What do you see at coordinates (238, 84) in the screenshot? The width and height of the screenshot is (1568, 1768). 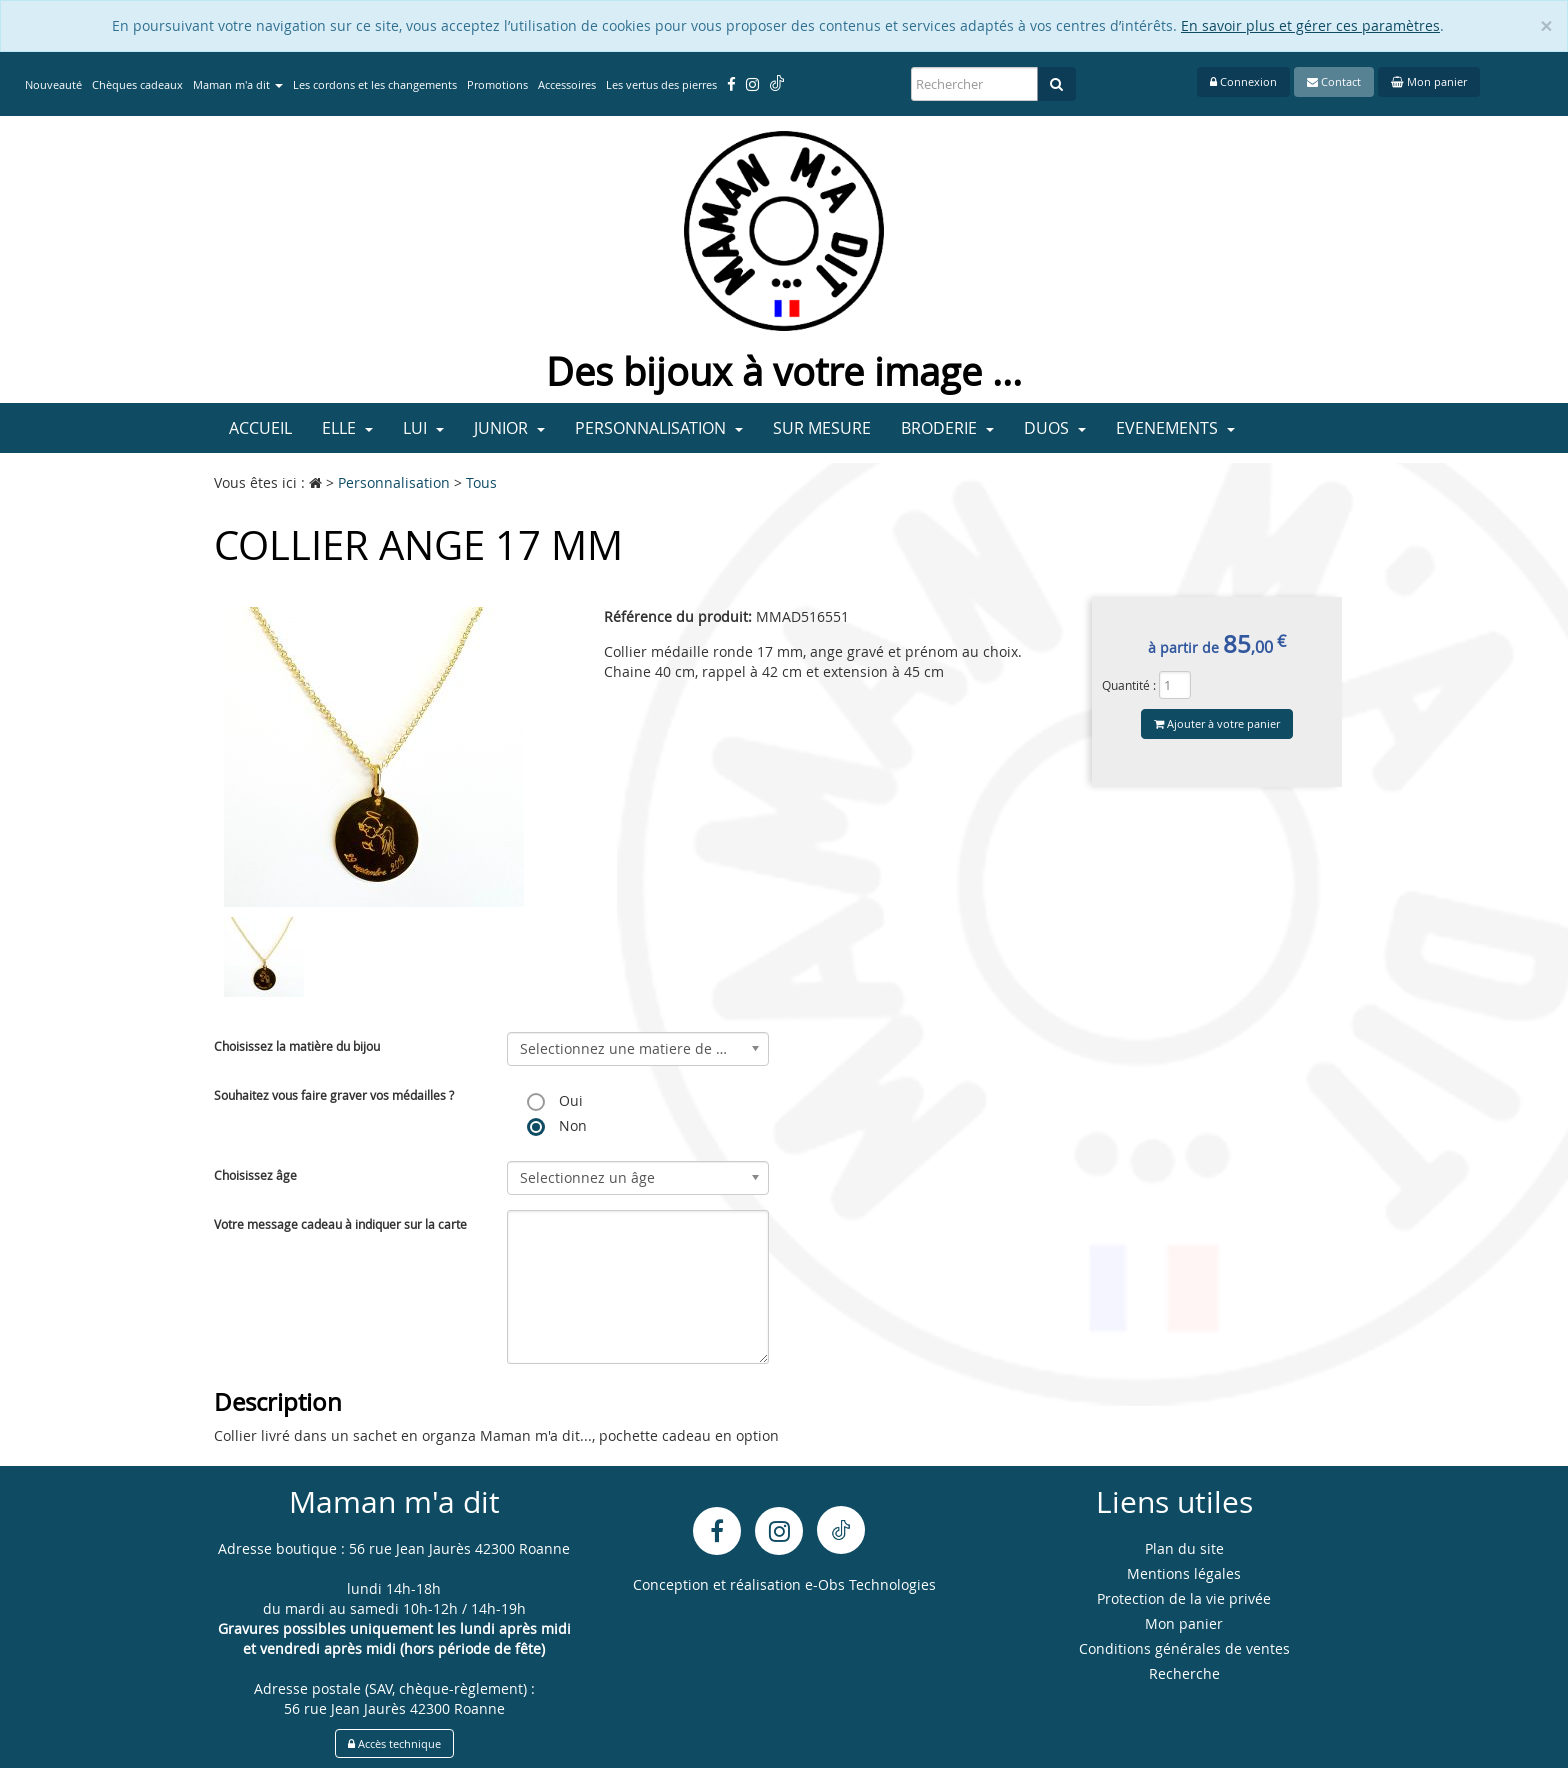 I see `Maman m'a dit` at bounding box center [238, 84].